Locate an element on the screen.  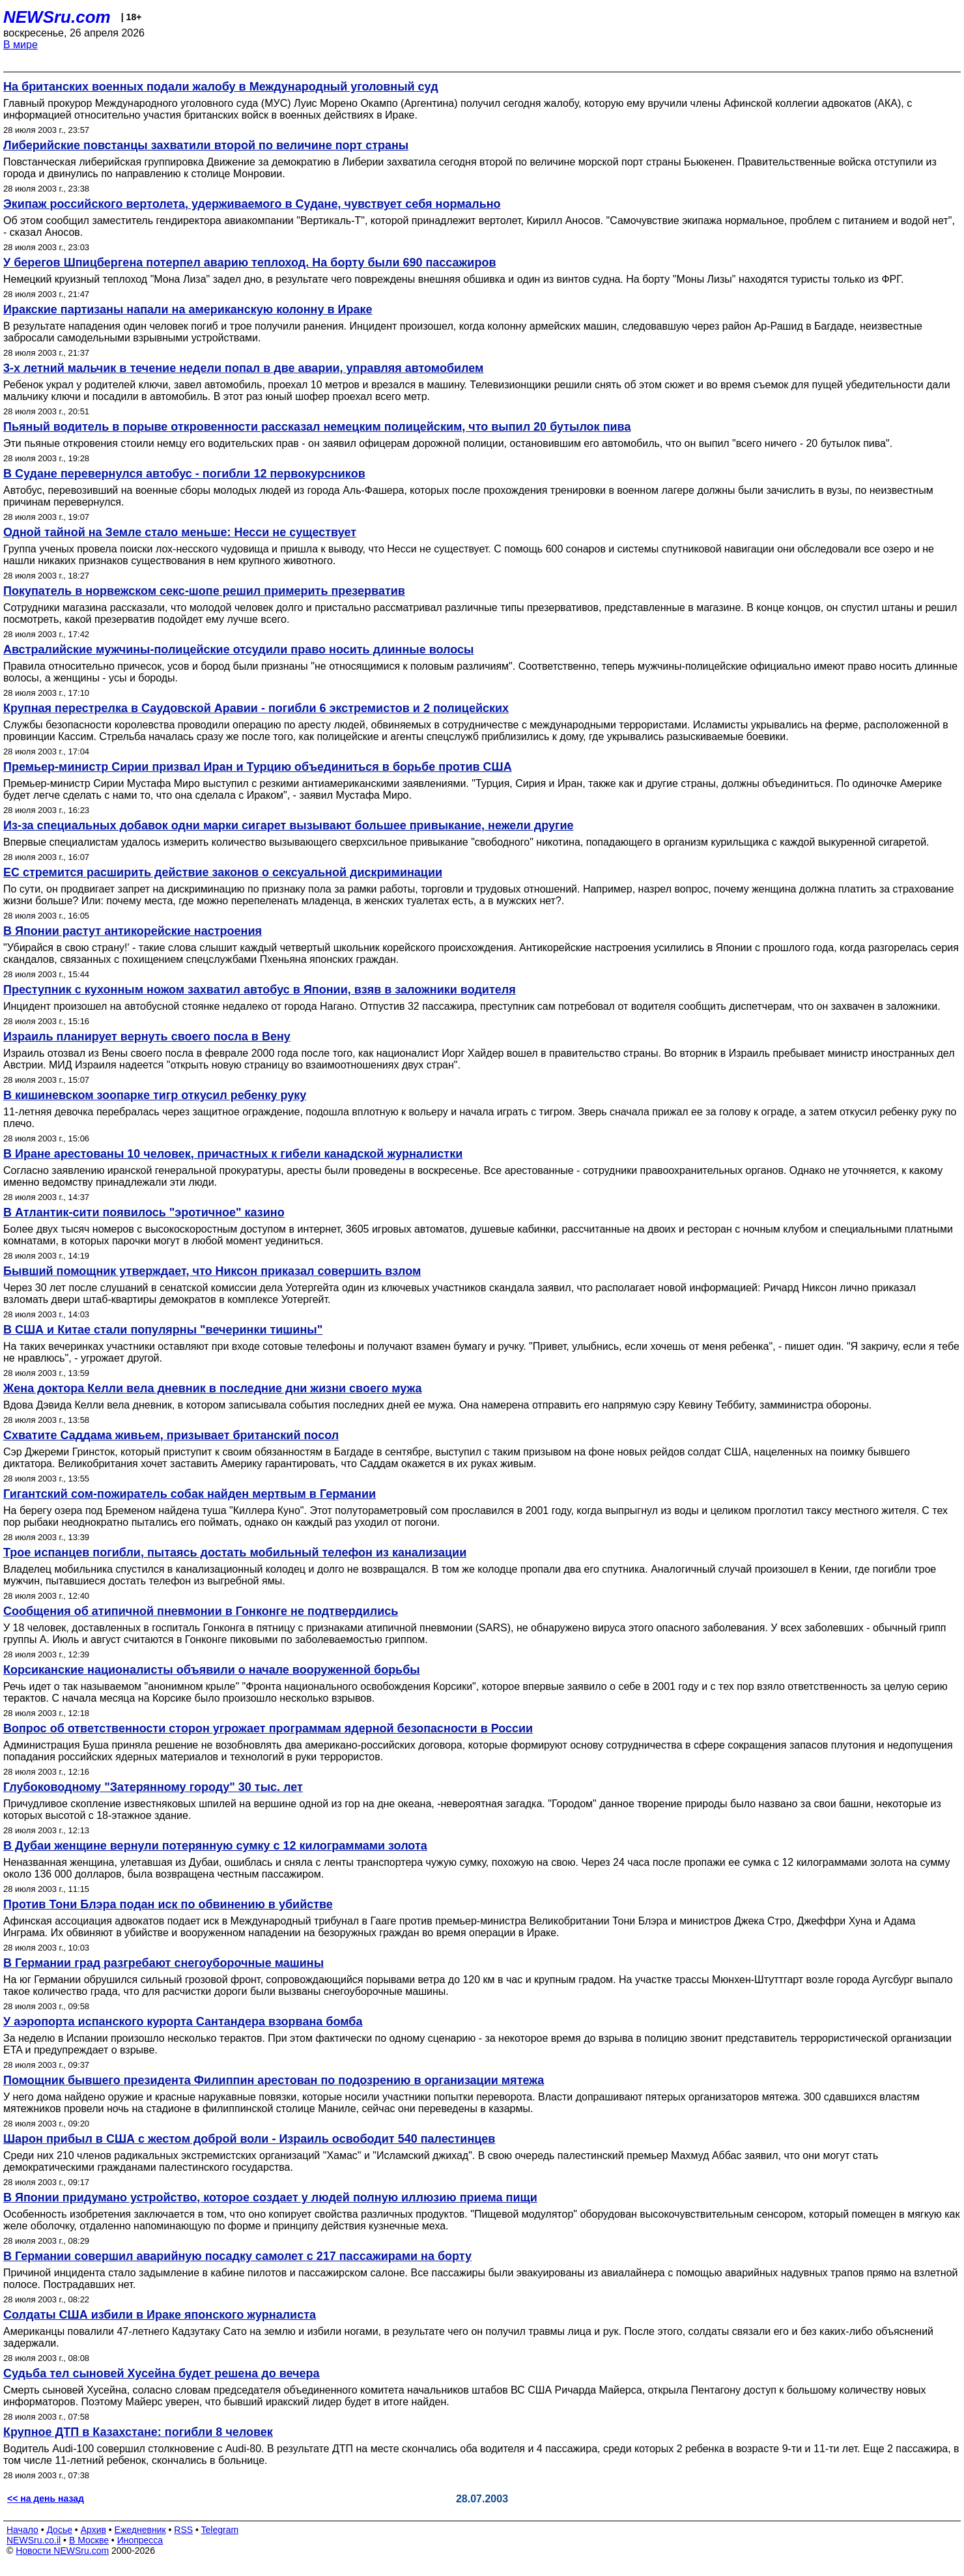
Вопрос об ответственности сторон угрожает программам ядерной безопасности в России is located at coordinates (268, 1728).